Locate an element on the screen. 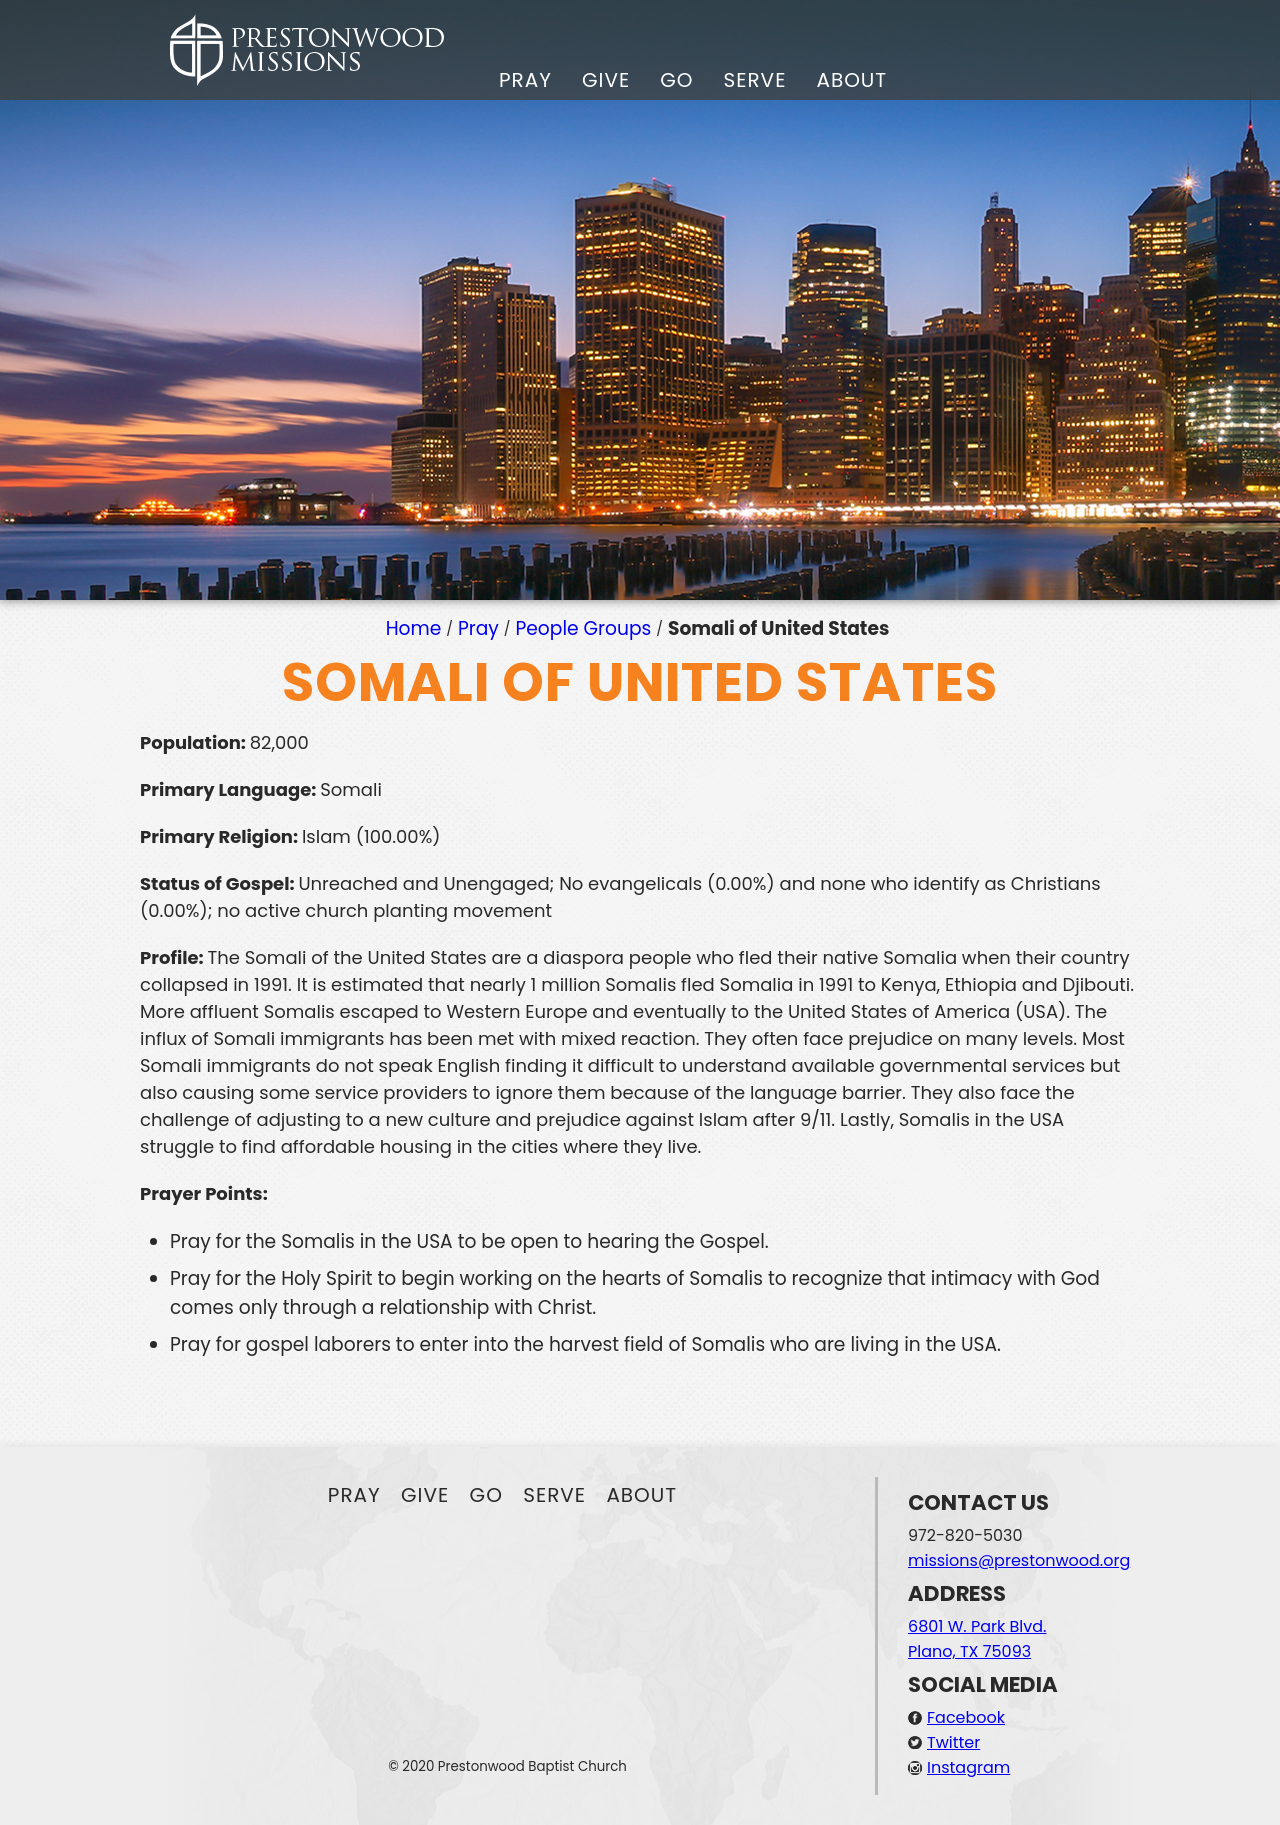 The image size is (1280, 1825). © 2020 Prestonwood Baptist Church is located at coordinates (507, 1766).